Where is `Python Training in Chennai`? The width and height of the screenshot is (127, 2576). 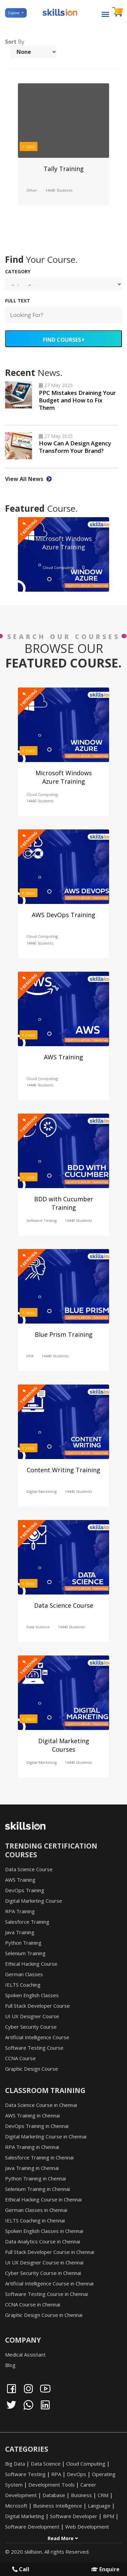
Python Training in Chennai is located at coordinates (35, 2178).